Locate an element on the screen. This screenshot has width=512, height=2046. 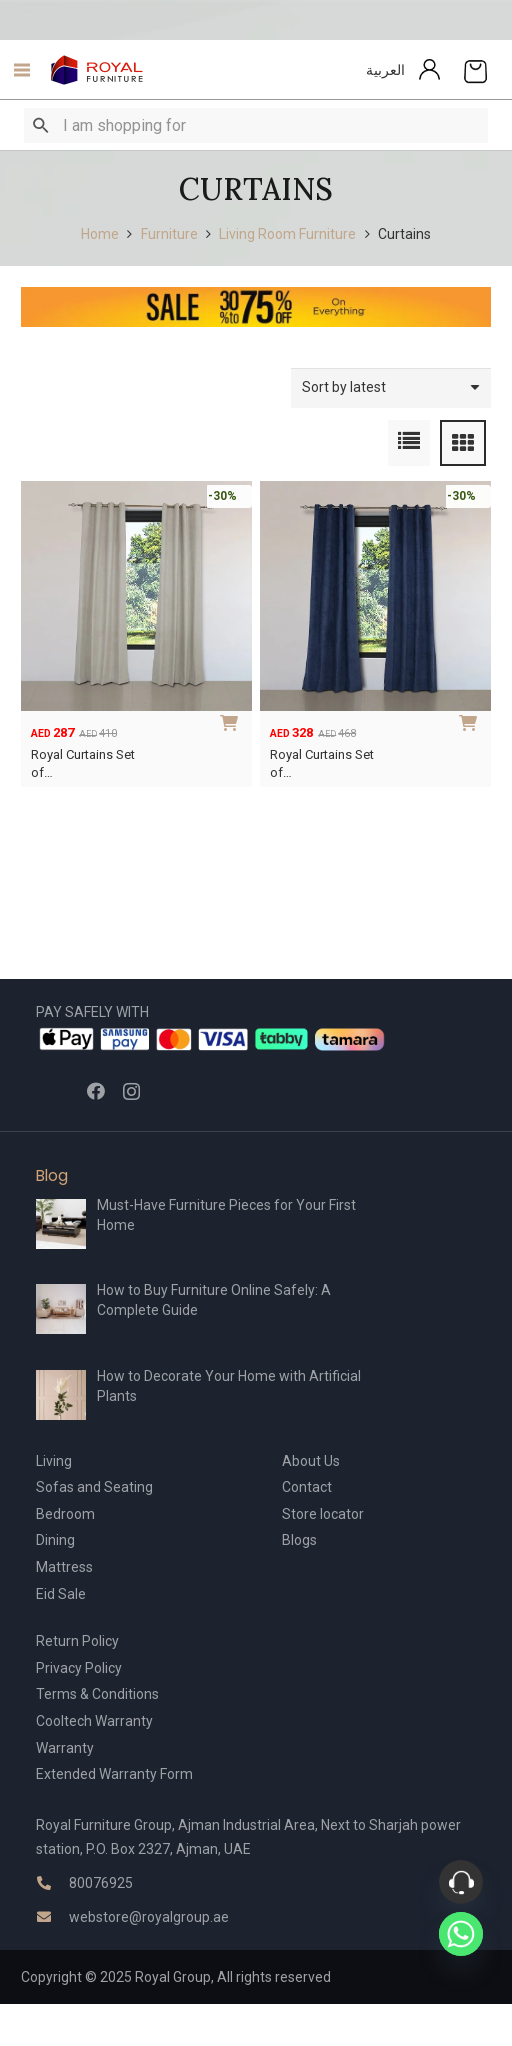
Terms & Conditions is located at coordinates (97, 1694).